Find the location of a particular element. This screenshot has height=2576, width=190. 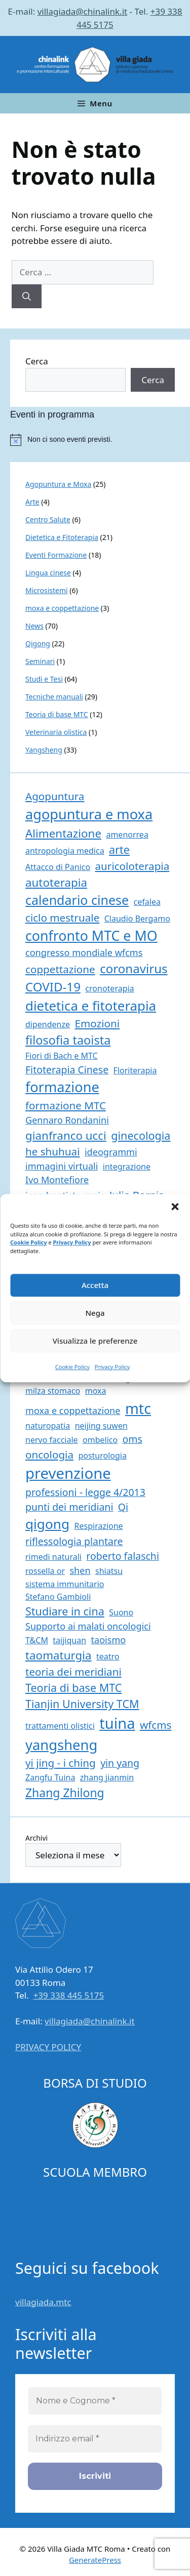

cronoterapia [cronoterapia (1 elemento)] is located at coordinates (109, 988).